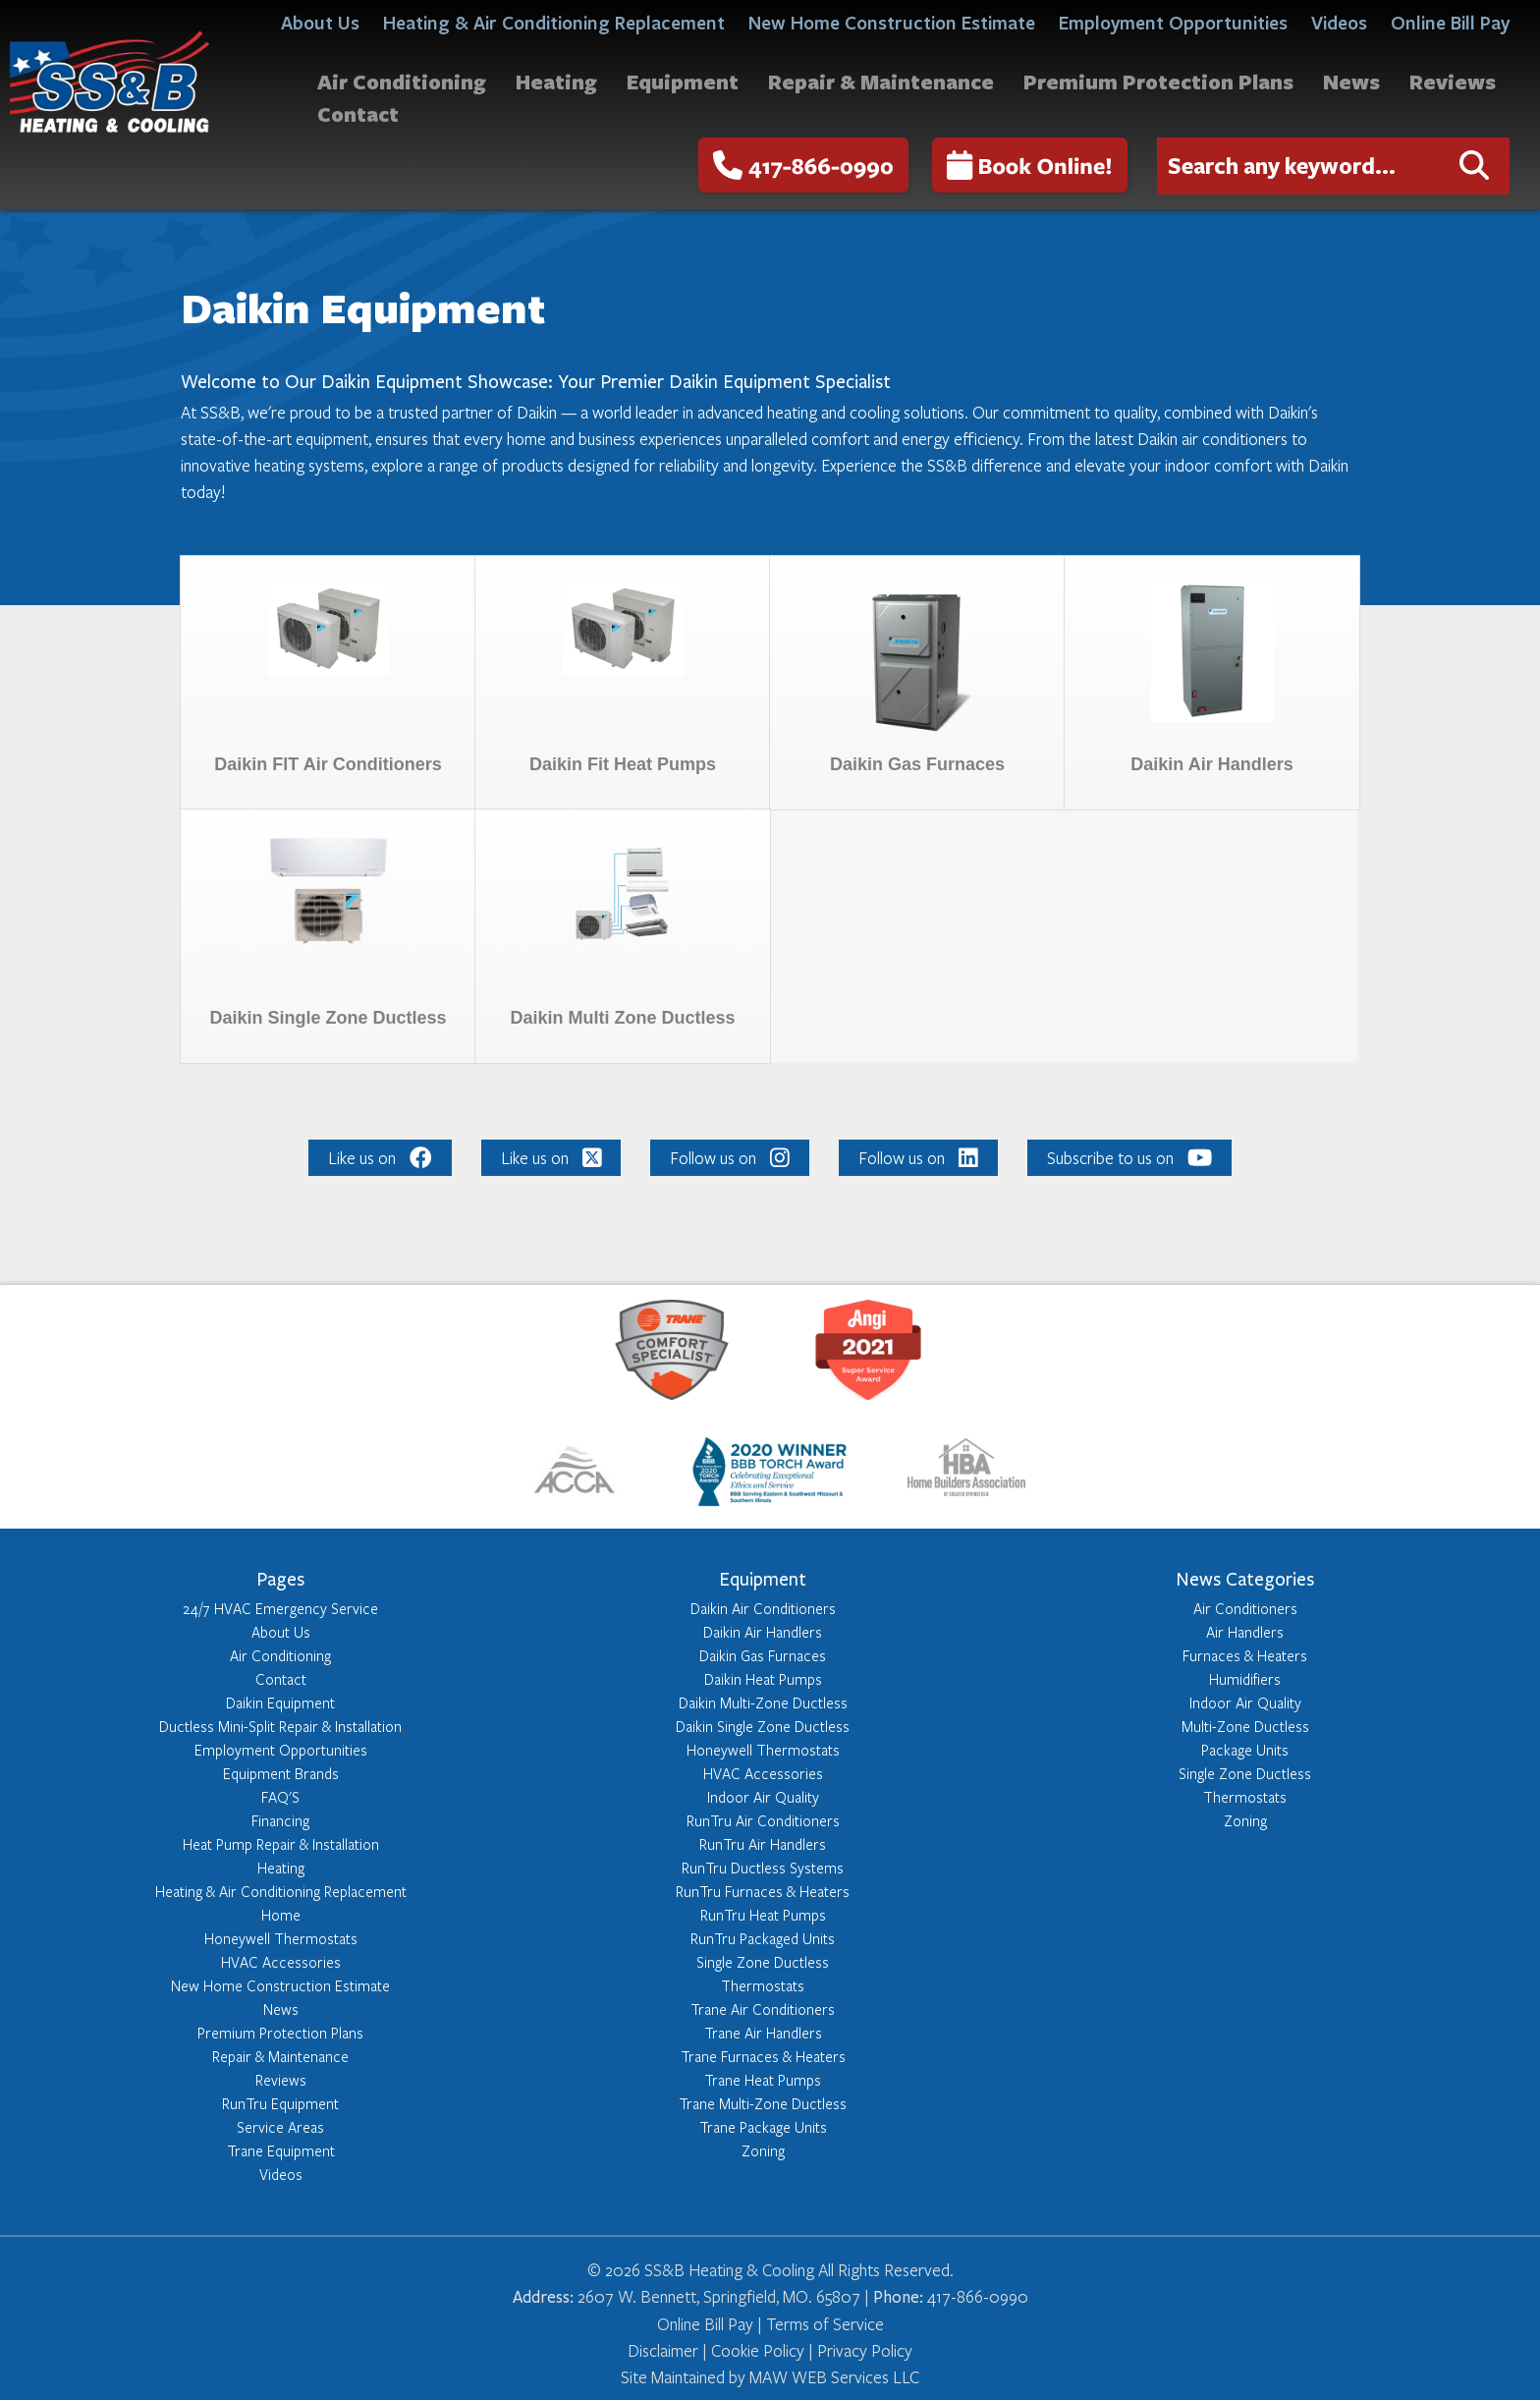  I want to click on Repair & Maintenance [Learn more about Repair & Maintenance], so click(280, 2056).